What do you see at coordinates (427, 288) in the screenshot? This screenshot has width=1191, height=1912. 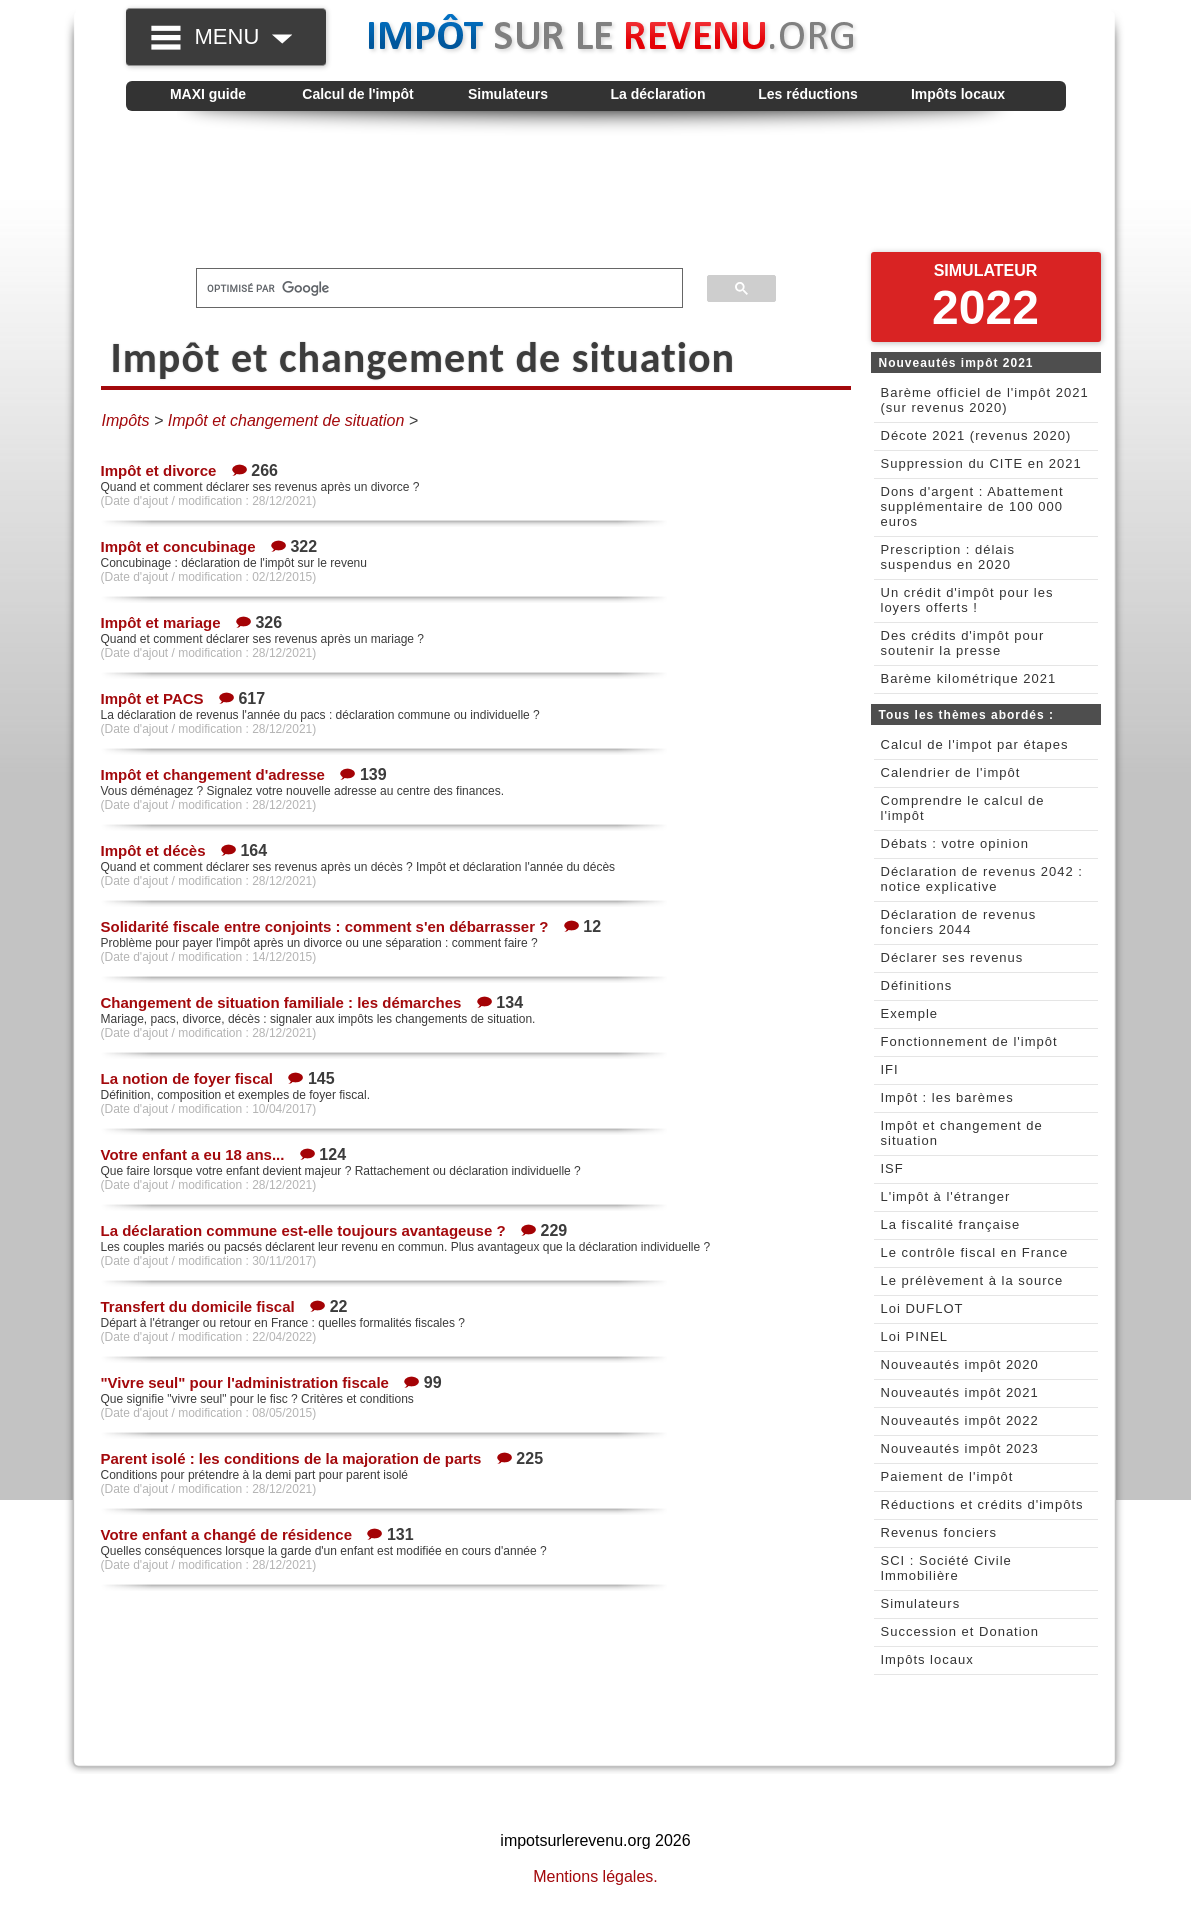 I see `[rechercher]` at bounding box center [427, 288].